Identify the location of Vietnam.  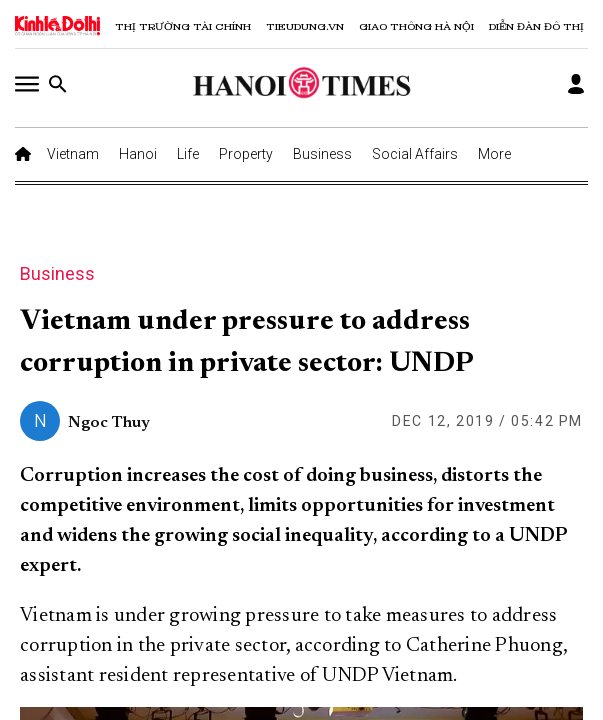
(73, 154).